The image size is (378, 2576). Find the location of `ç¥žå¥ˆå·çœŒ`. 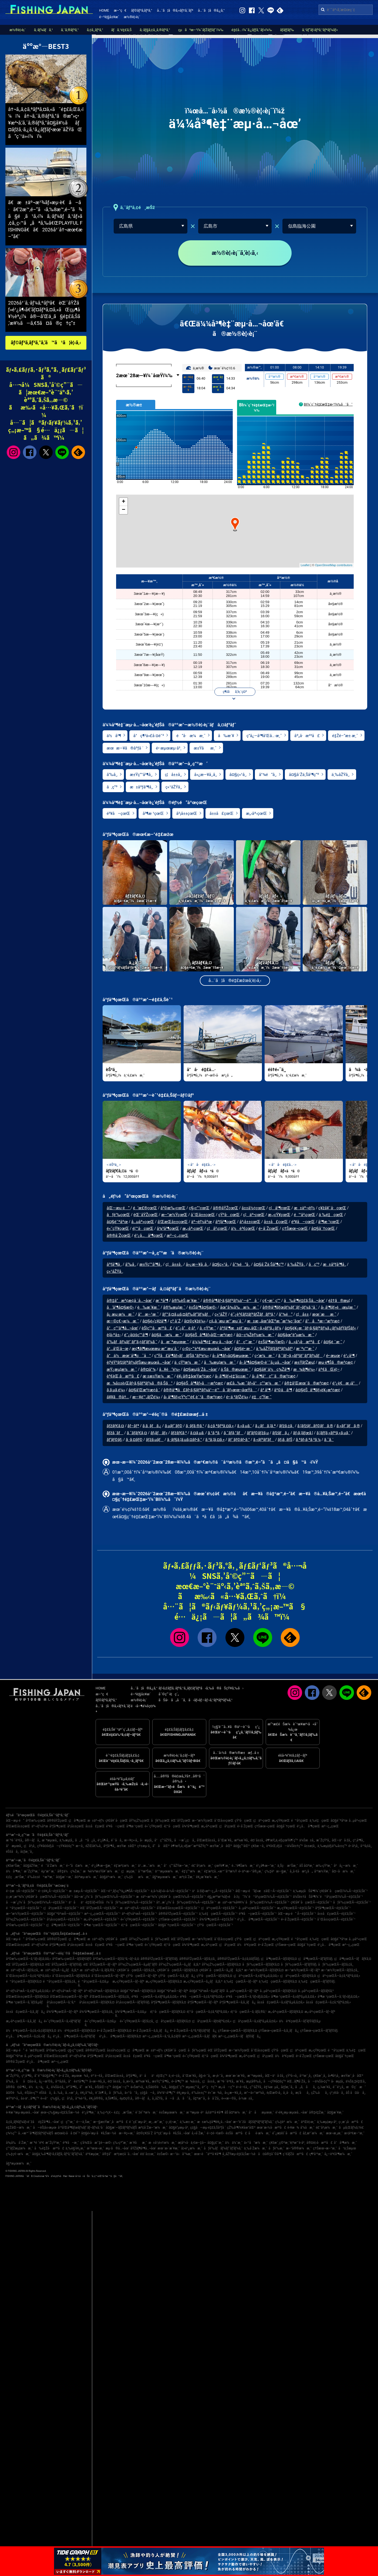

ç¥žå¥ˆå·çœŒ is located at coordinates (332, 1208).